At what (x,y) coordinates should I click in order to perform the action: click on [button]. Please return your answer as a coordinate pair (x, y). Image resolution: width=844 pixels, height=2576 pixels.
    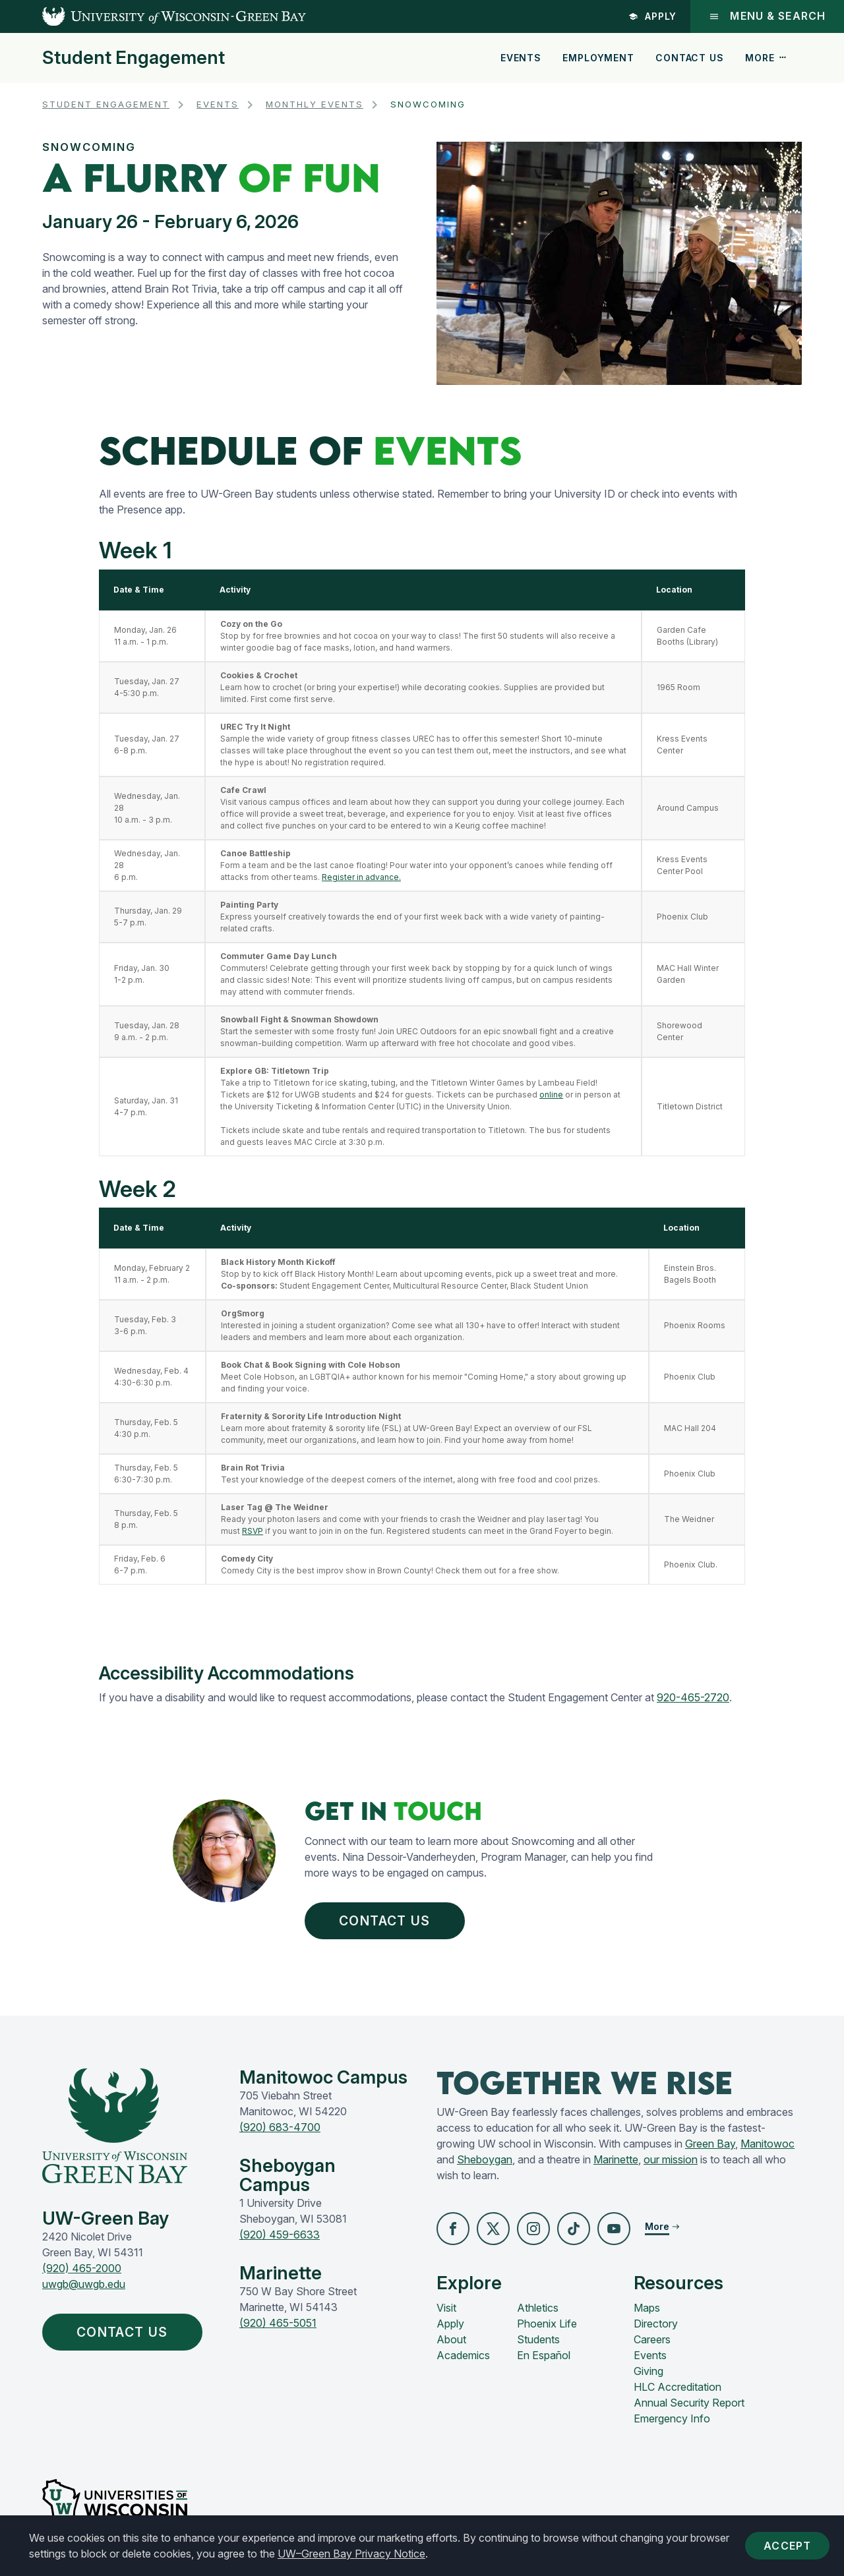
    Looking at the image, I should click on (453, 2228).